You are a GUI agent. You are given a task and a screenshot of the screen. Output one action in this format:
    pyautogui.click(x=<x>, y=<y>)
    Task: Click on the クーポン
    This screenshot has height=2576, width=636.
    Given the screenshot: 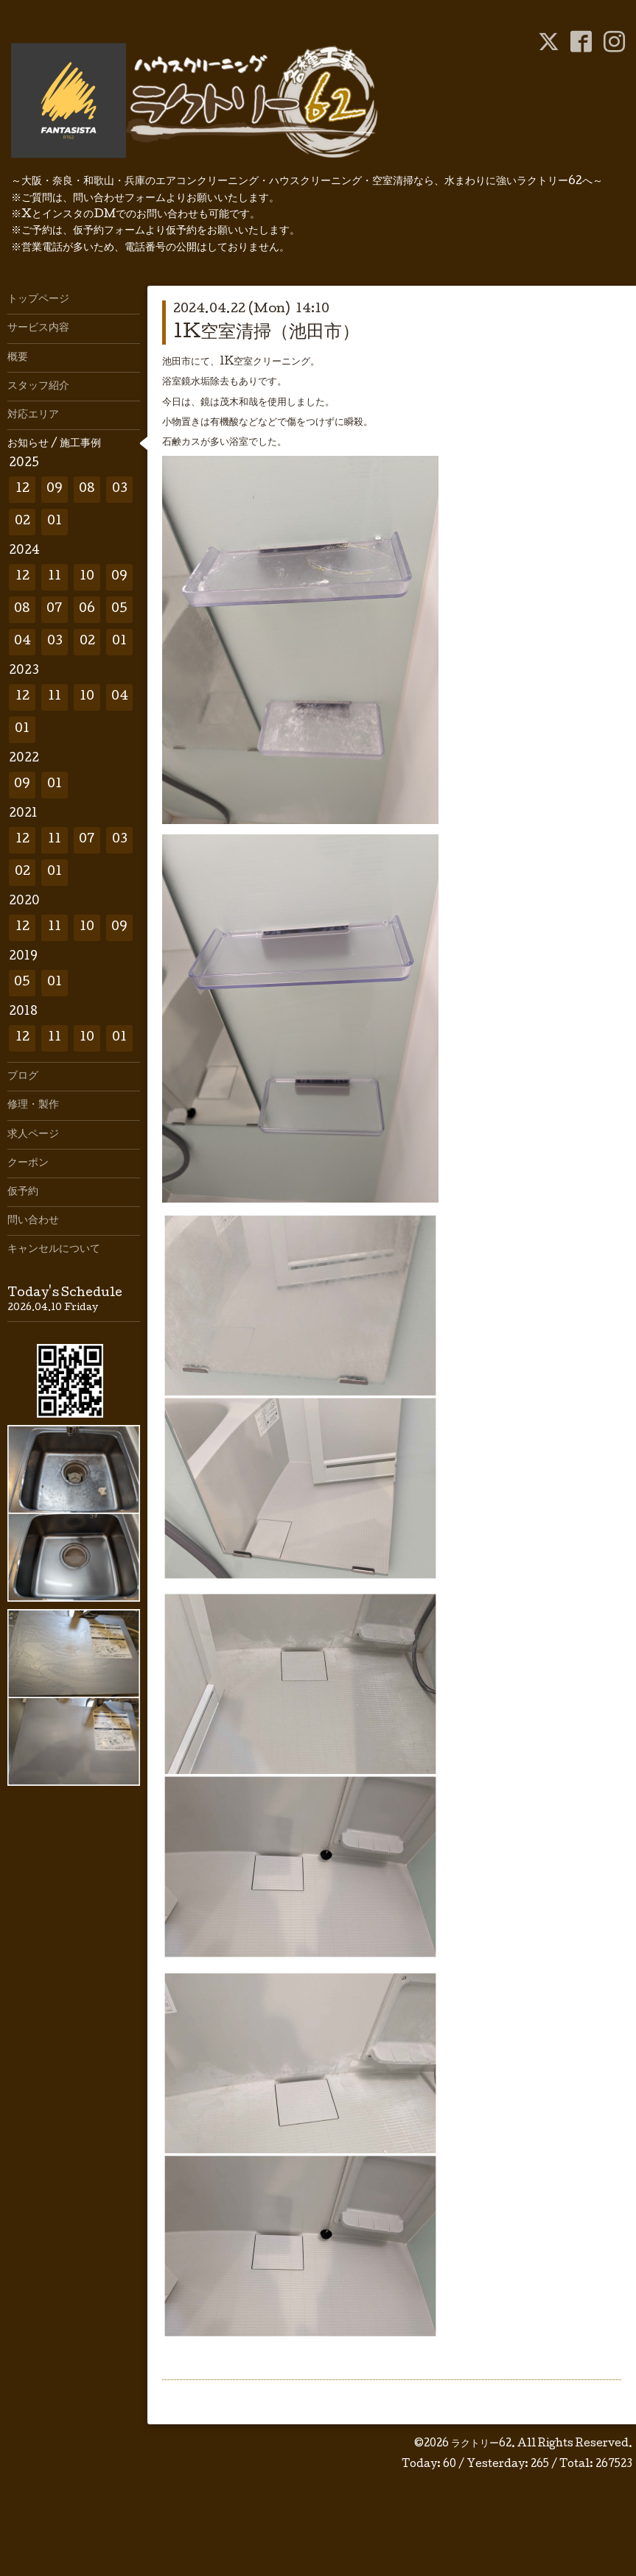 What is the action you would take?
    pyautogui.click(x=28, y=1163)
    